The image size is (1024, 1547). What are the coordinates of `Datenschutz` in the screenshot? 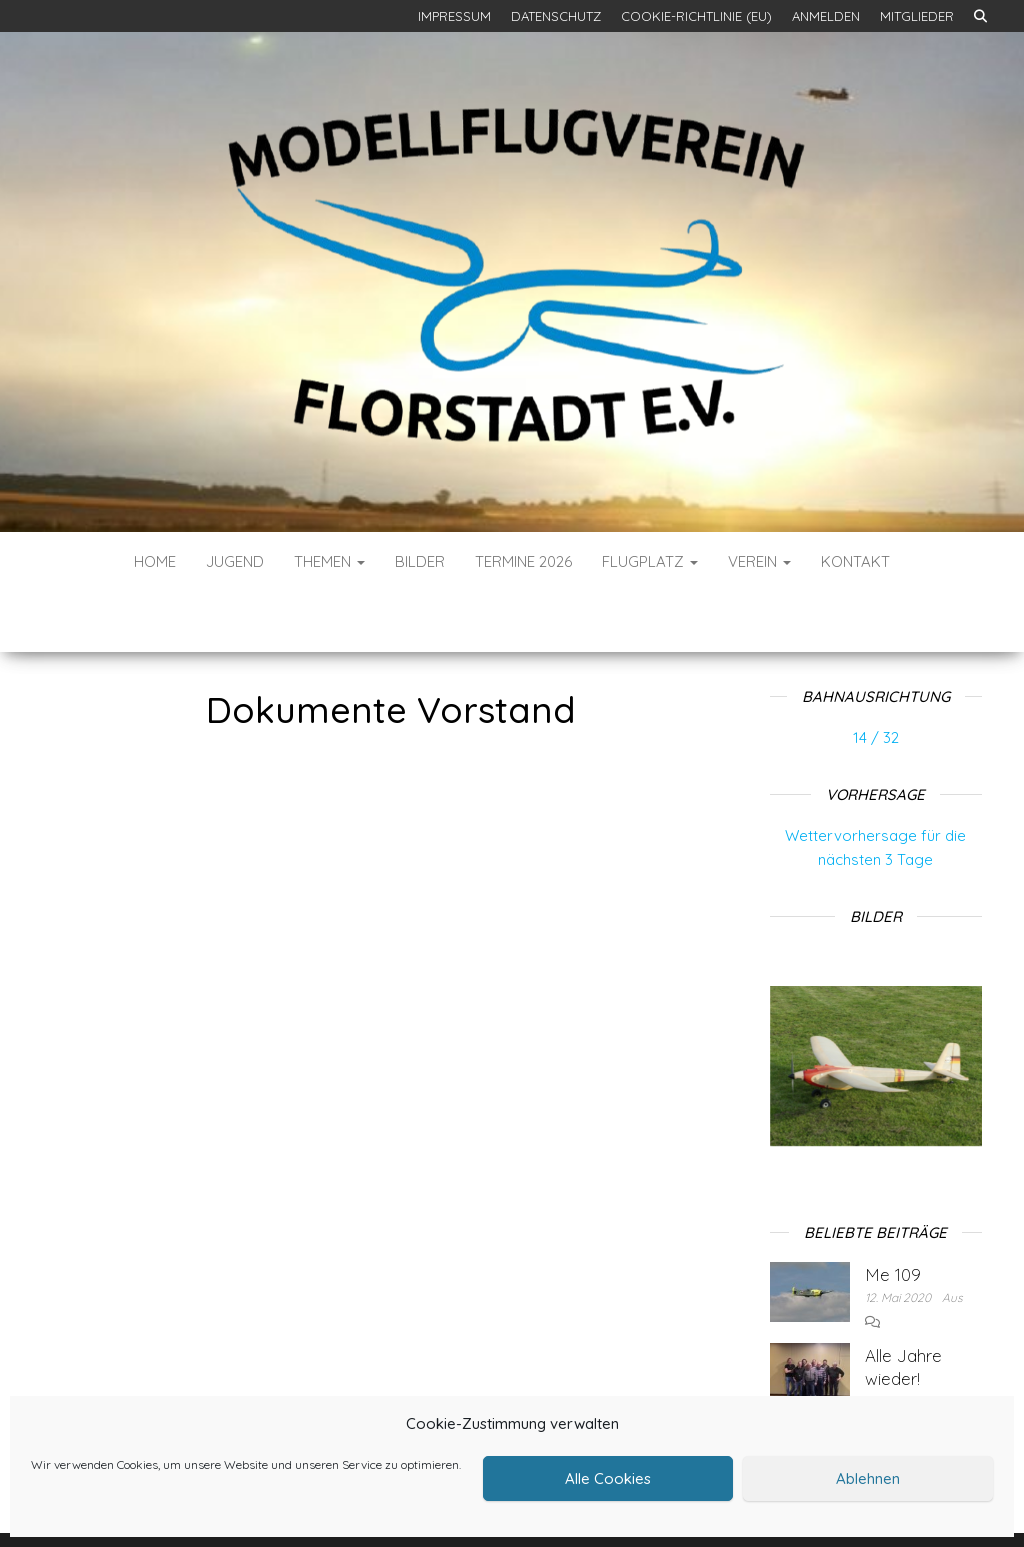 It's located at (556, 16).